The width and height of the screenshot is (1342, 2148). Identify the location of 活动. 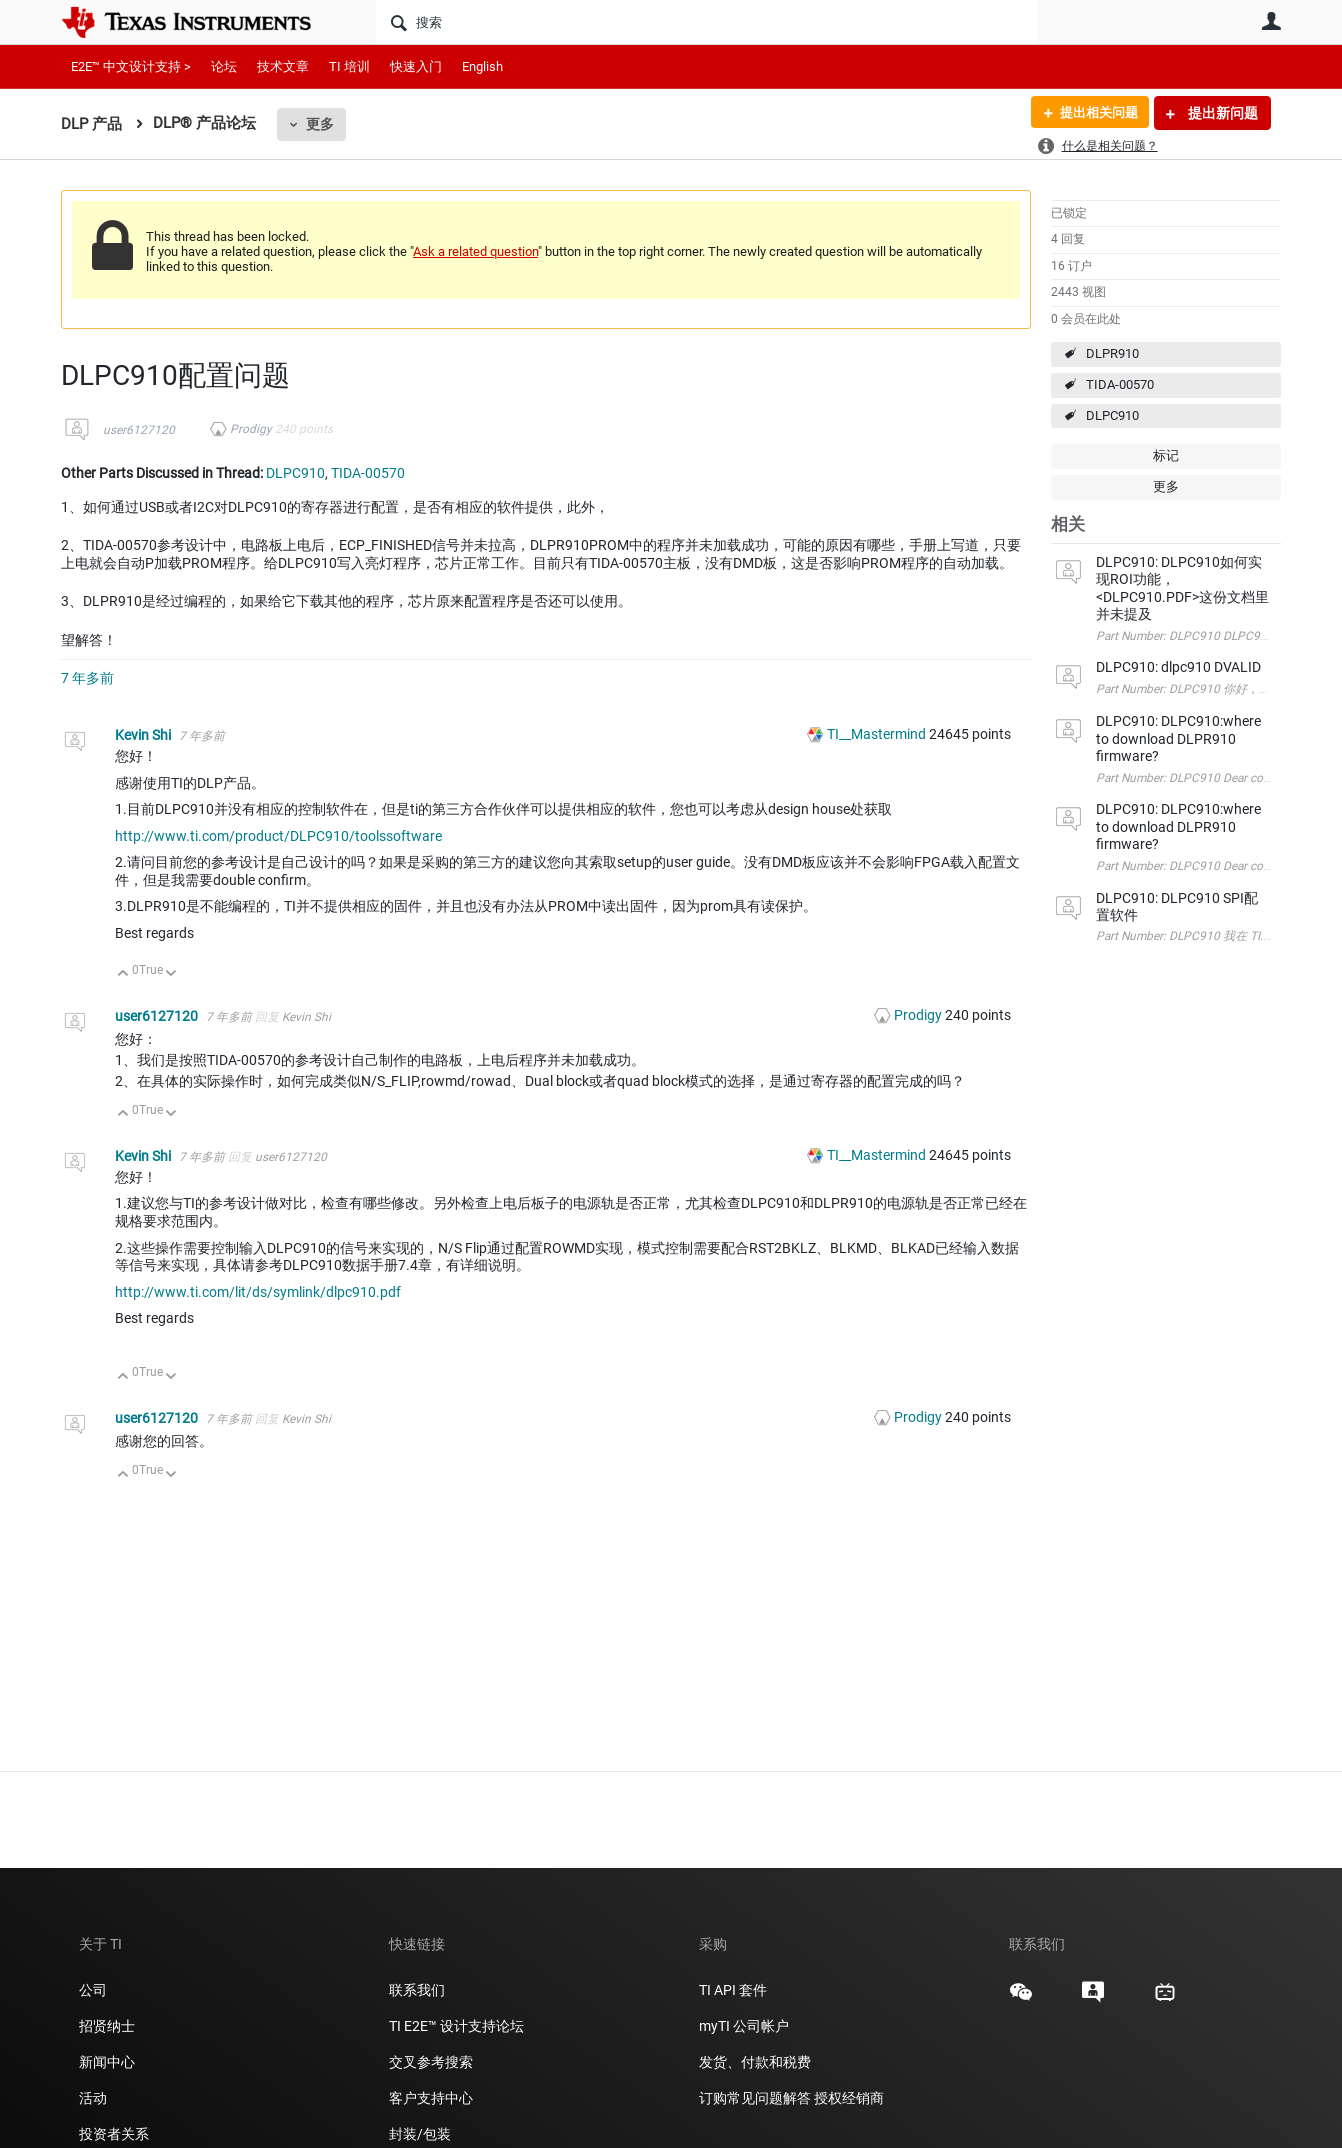
(93, 2098).